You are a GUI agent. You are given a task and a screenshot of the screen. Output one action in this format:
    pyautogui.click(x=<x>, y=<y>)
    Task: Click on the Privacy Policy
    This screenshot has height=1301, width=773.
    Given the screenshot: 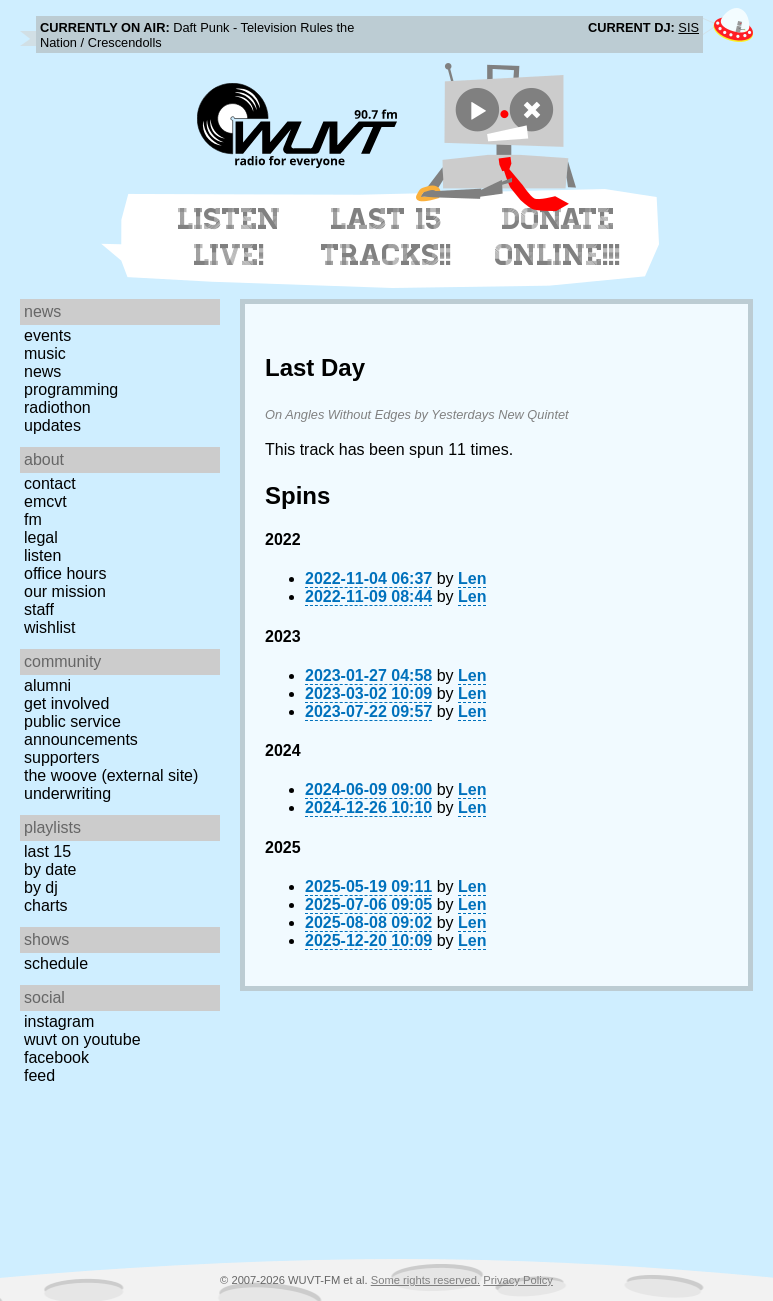 What is the action you would take?
    pyautogui.click(x=518, y=1280)
    